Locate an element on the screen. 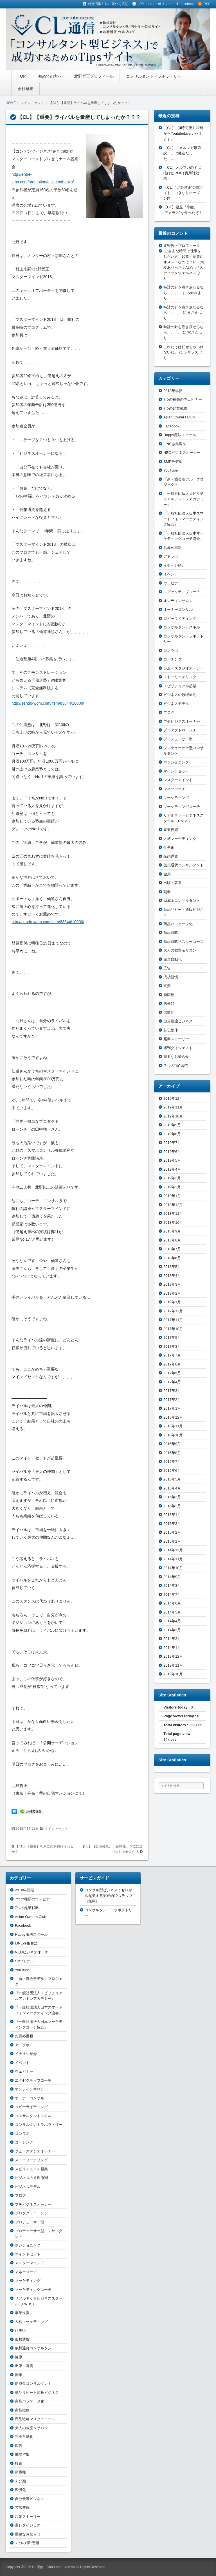 This screenshot has height=2576, width=216. 2016年9月 is located at coordinates (172, 1444).